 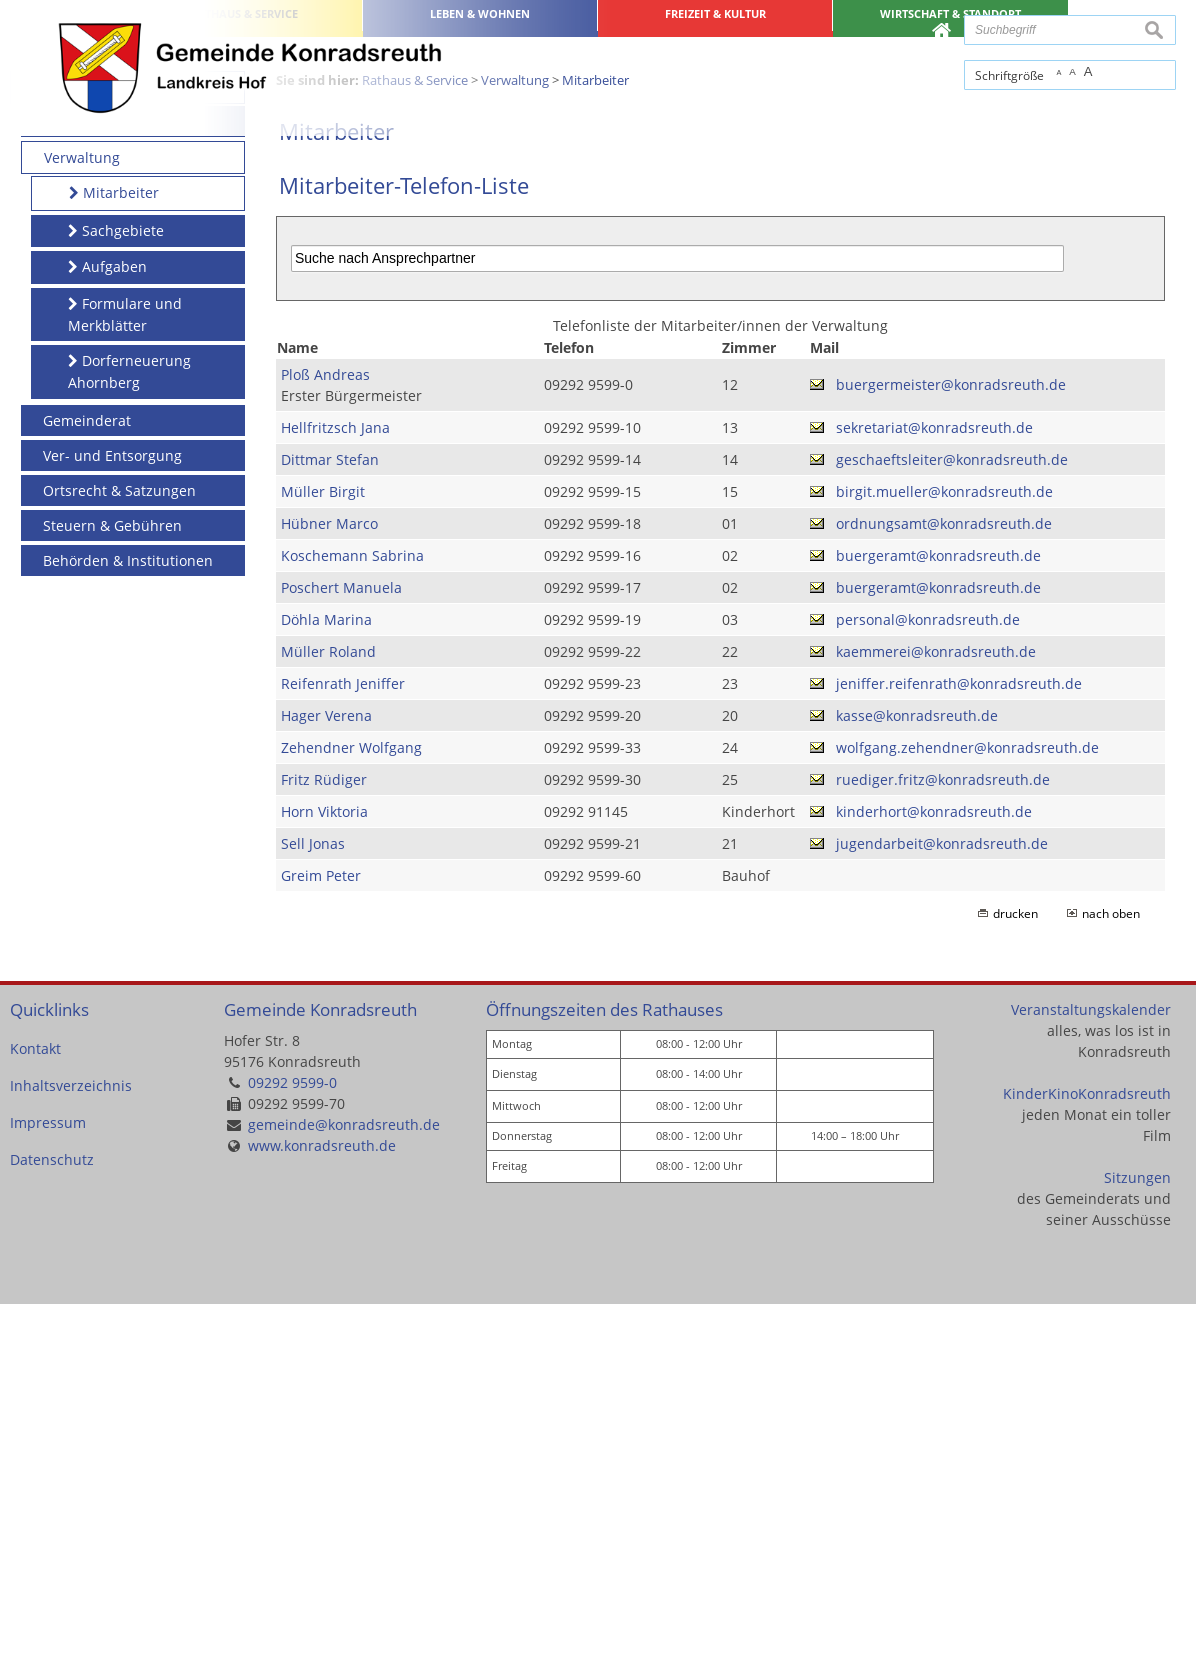 I want to click on kasse@konradsreuth.de, so click(x=917, y=1082).